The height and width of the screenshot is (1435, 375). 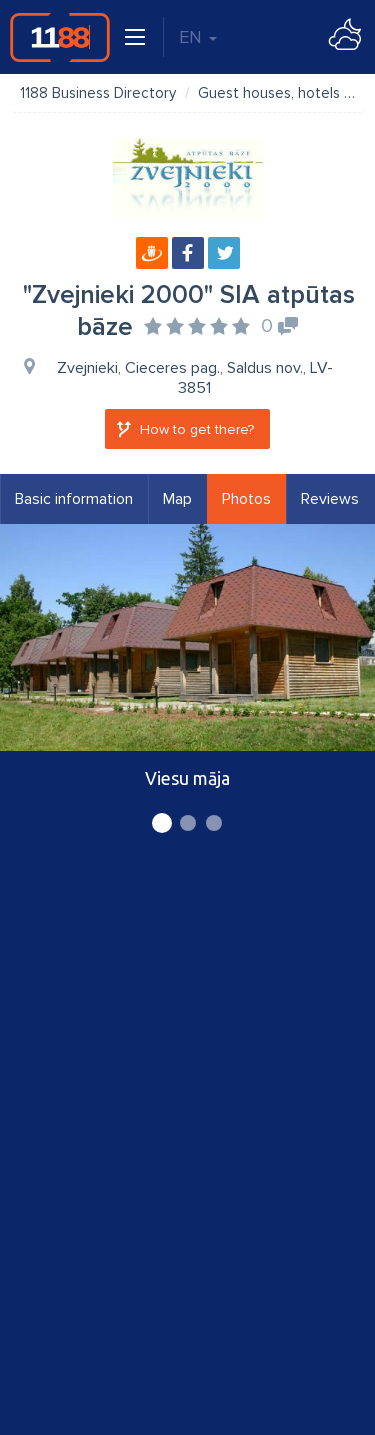 What do you see at coordinates (60, 37) in the screenshot?
I see `1188` at bounding box center [60, 37].